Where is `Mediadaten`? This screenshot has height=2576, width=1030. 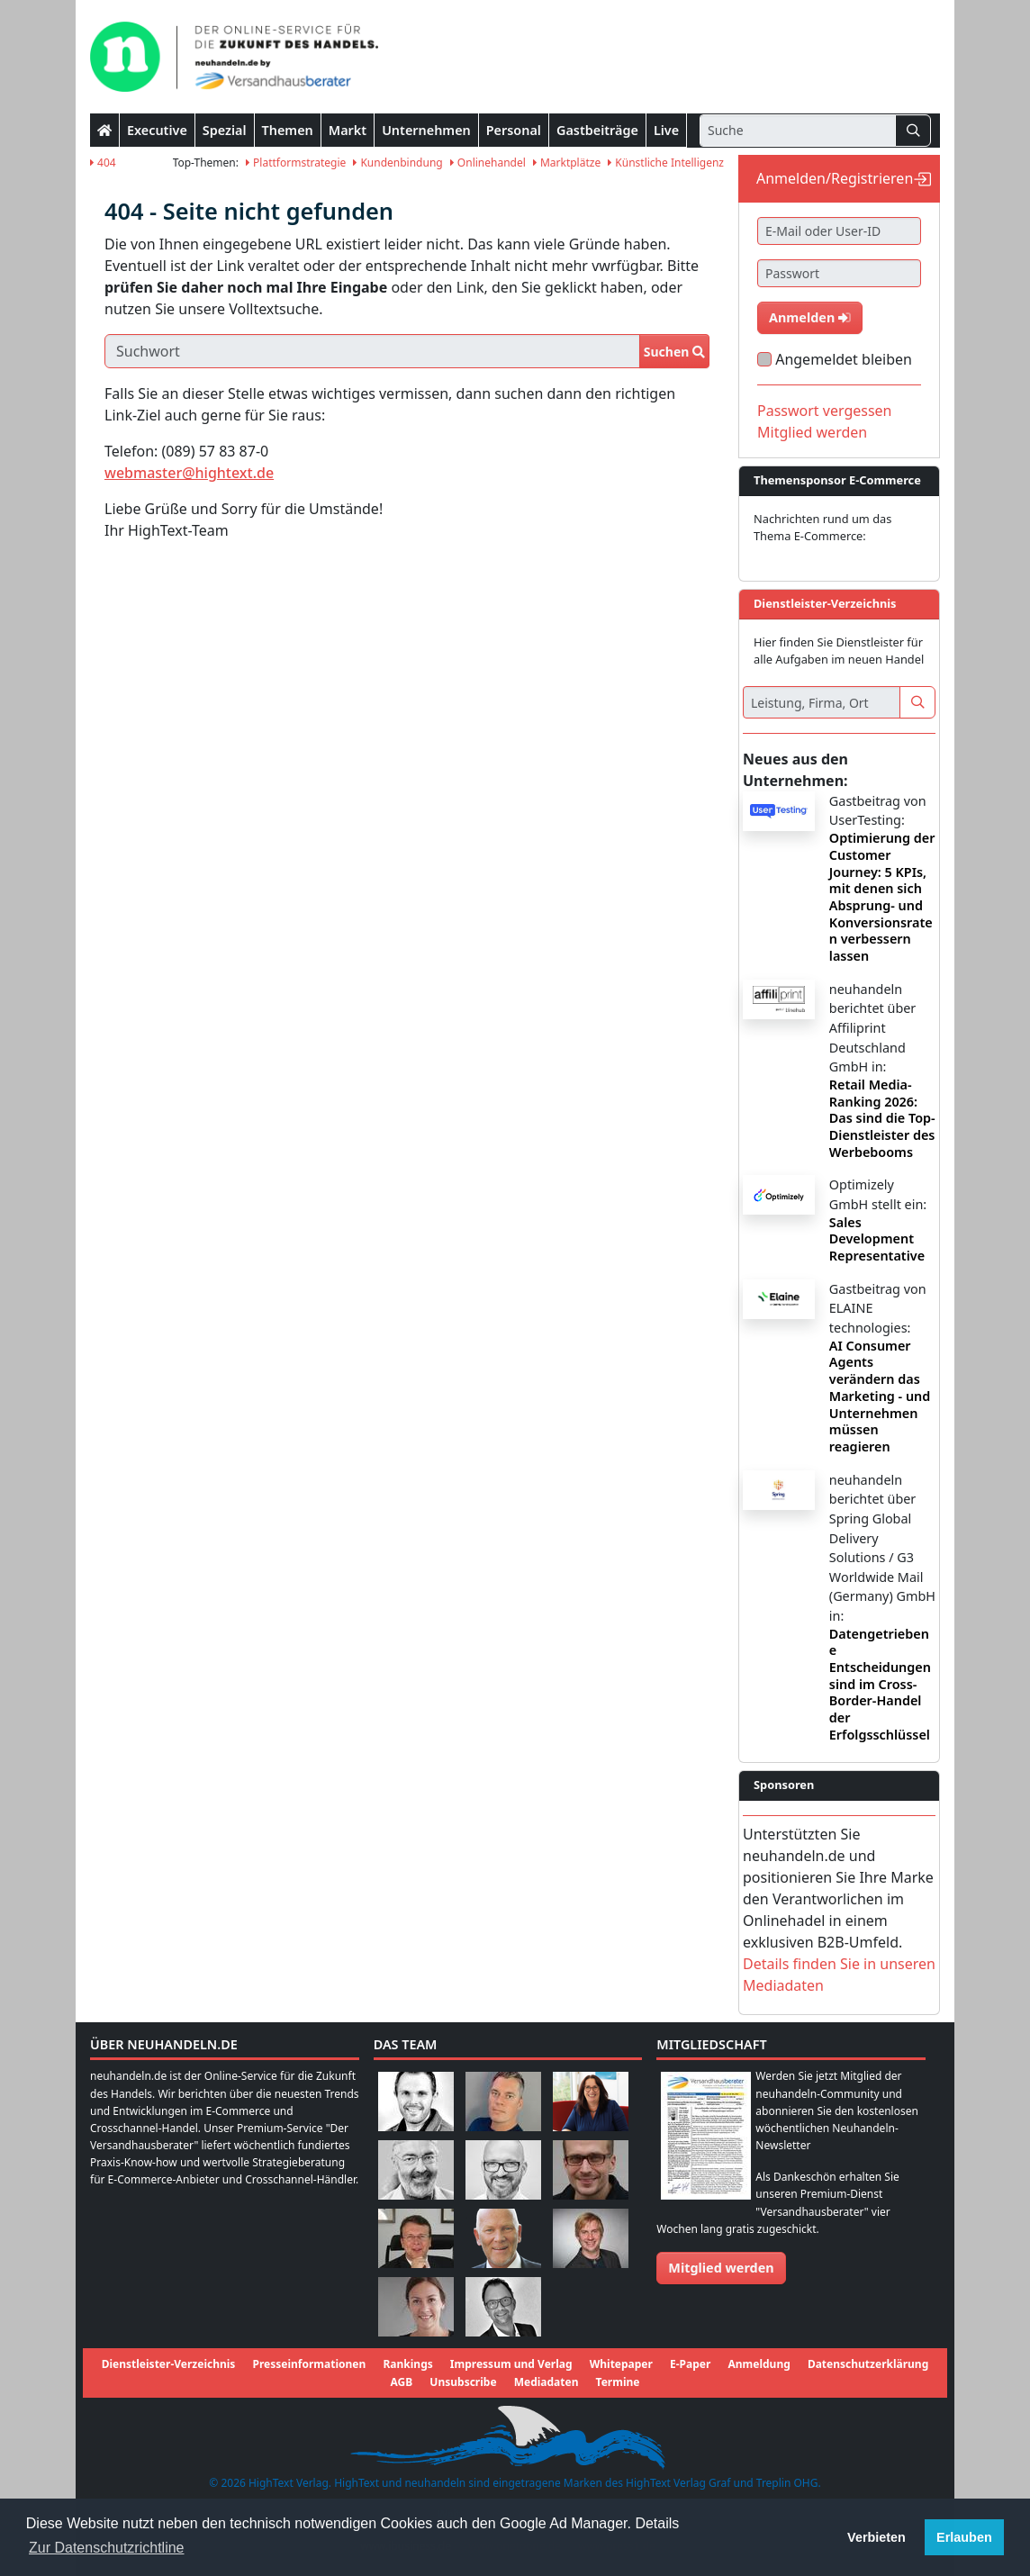
Mediadaten is located at coordinates (546, 2382).